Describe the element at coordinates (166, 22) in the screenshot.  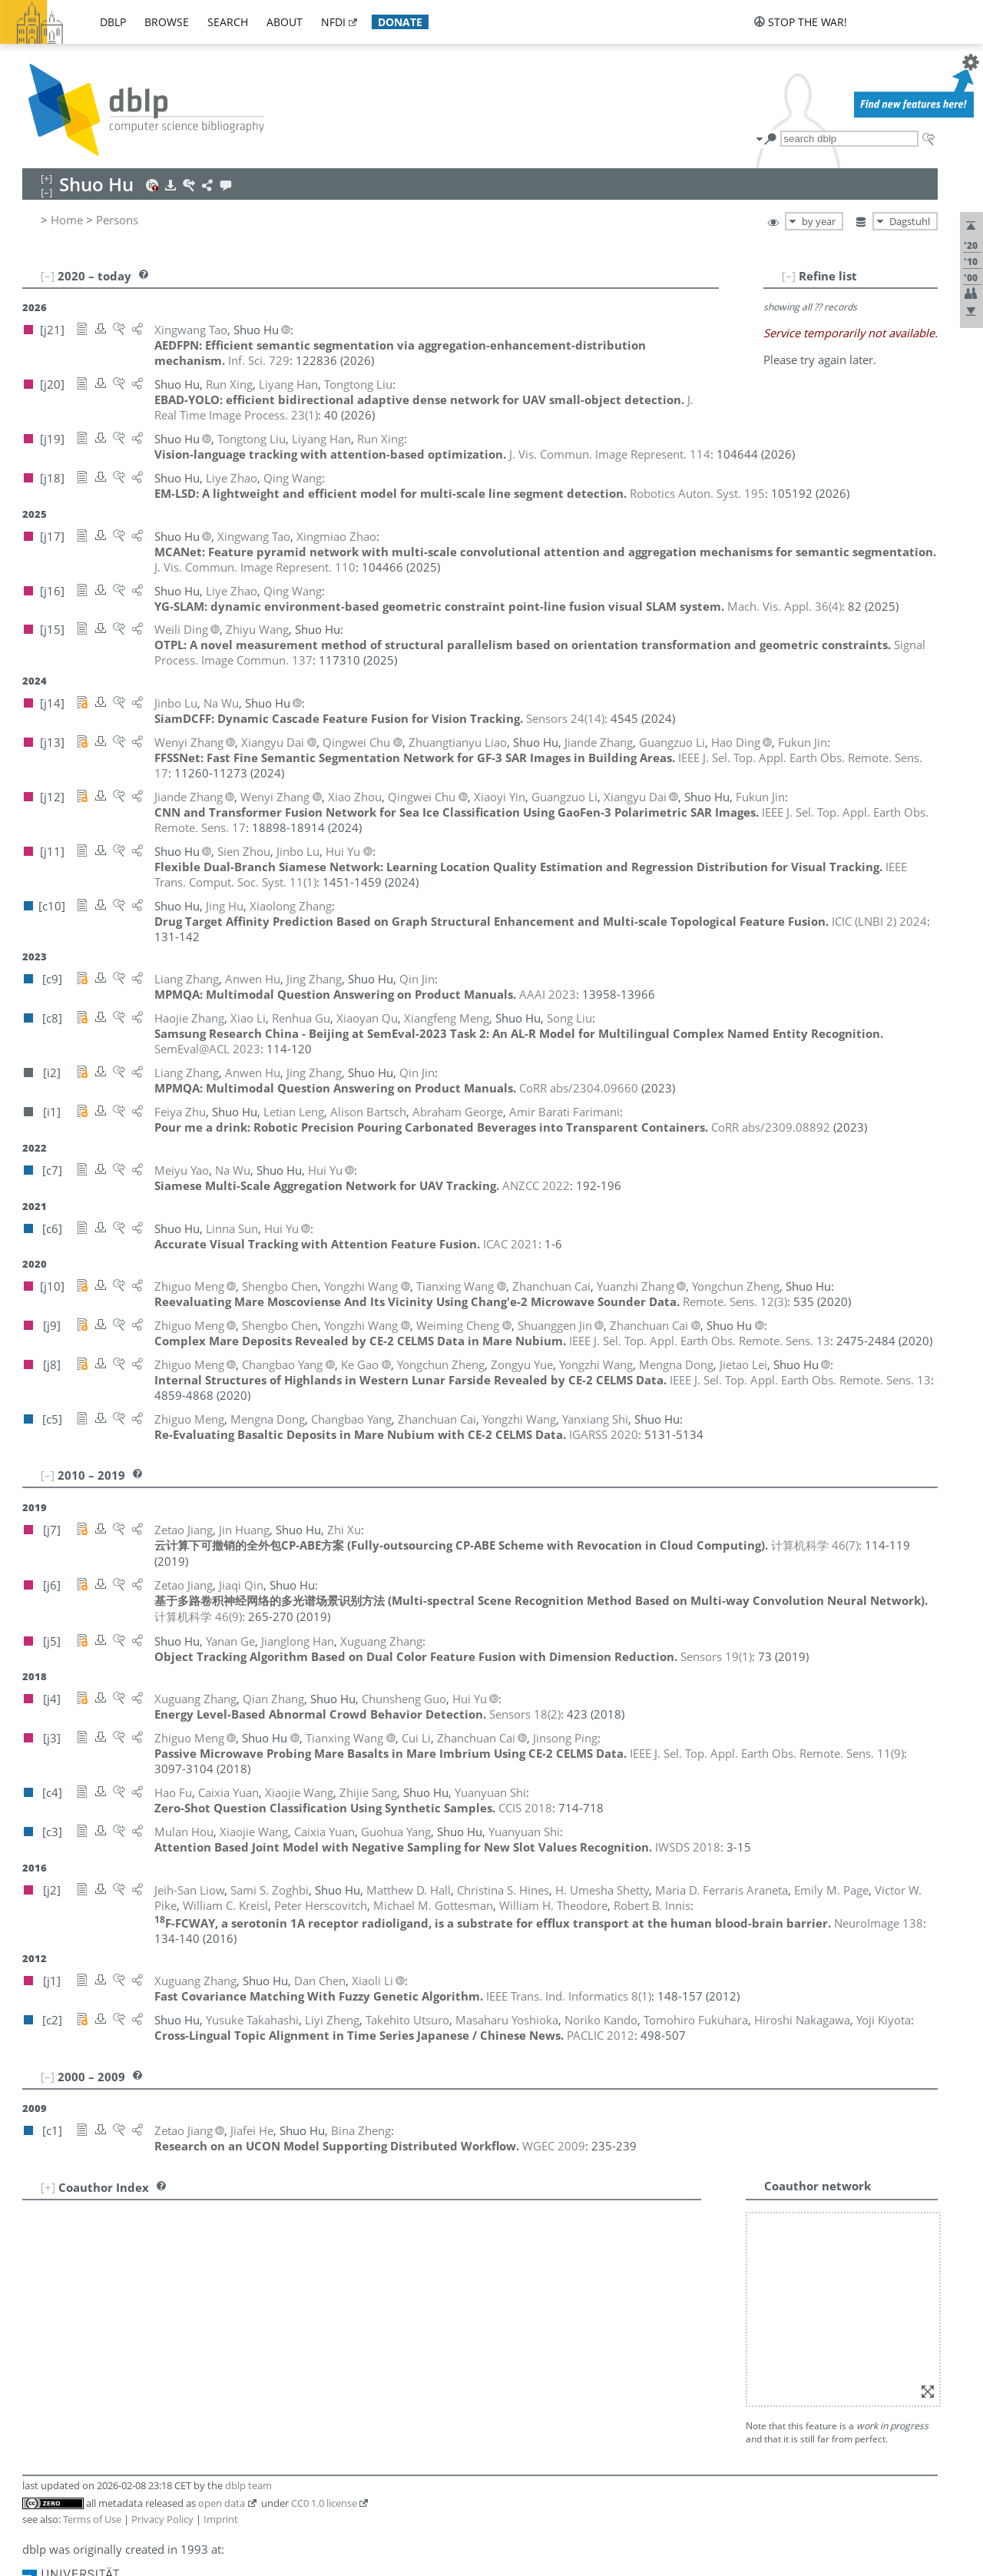
I see `browse` at that location.